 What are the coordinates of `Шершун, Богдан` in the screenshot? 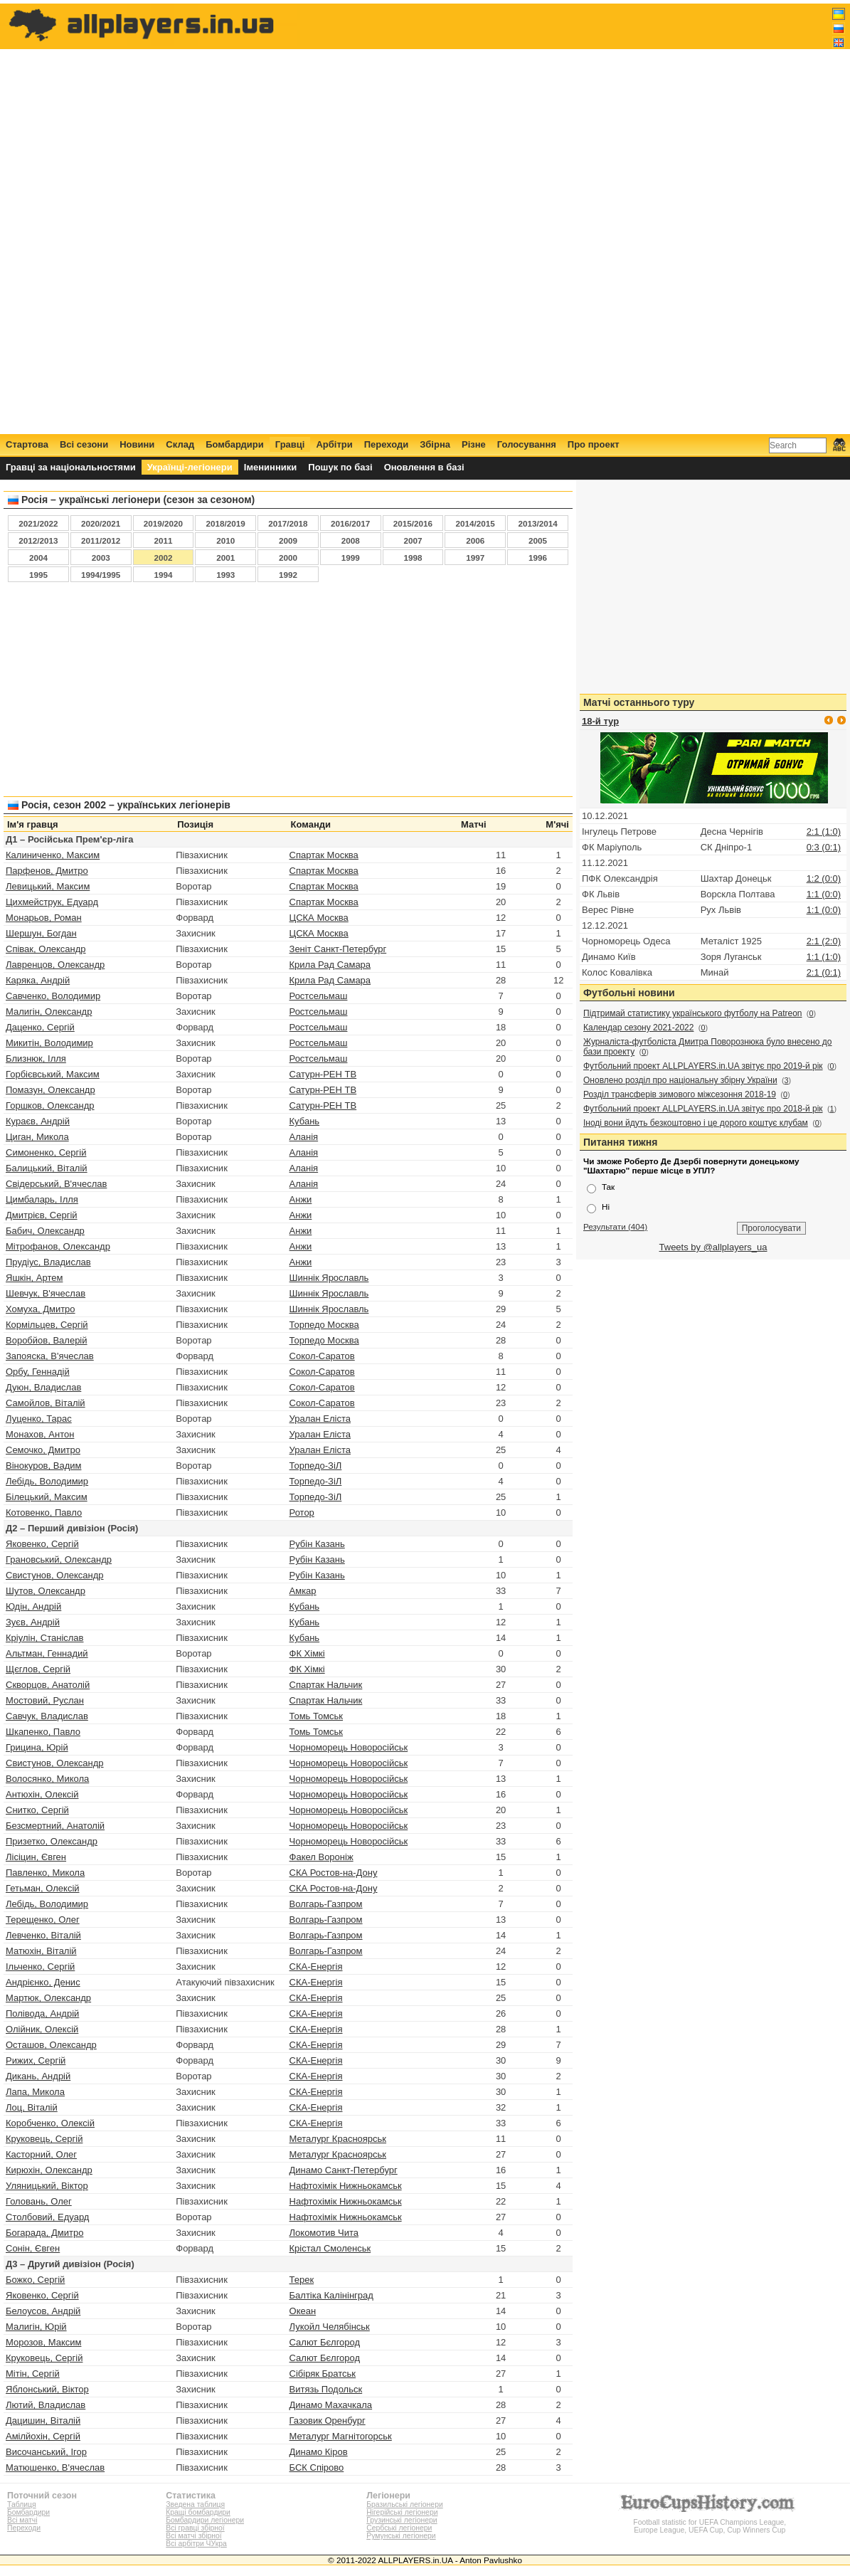 It's located at (41, 933).